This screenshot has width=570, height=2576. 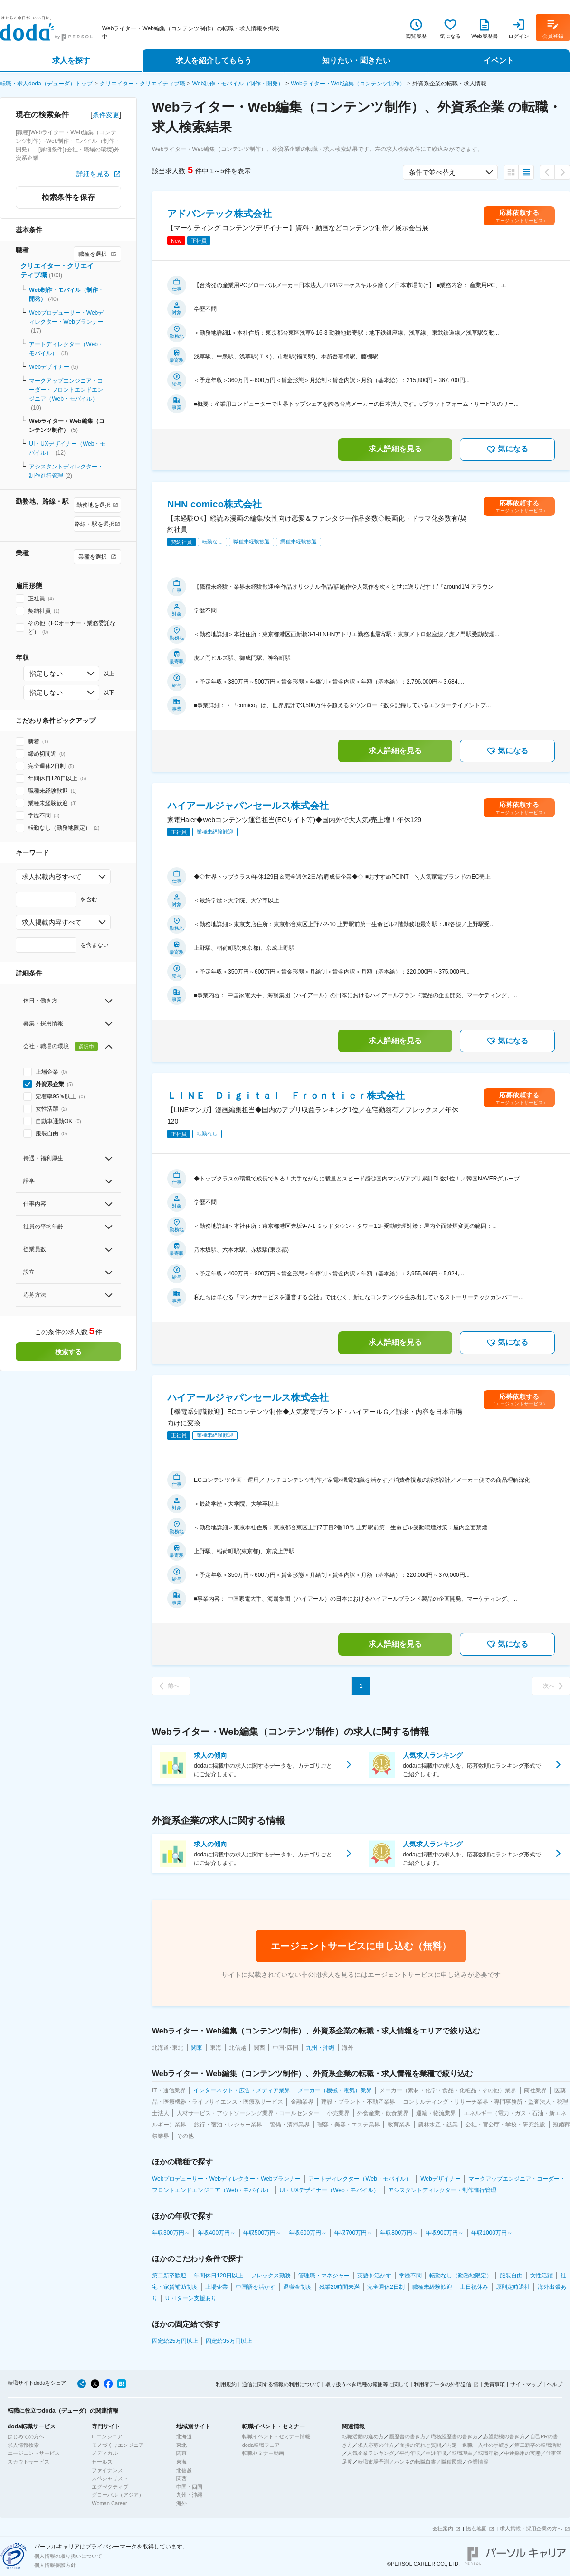 I want to click on 免責事項, so click(x=494, y=2384).